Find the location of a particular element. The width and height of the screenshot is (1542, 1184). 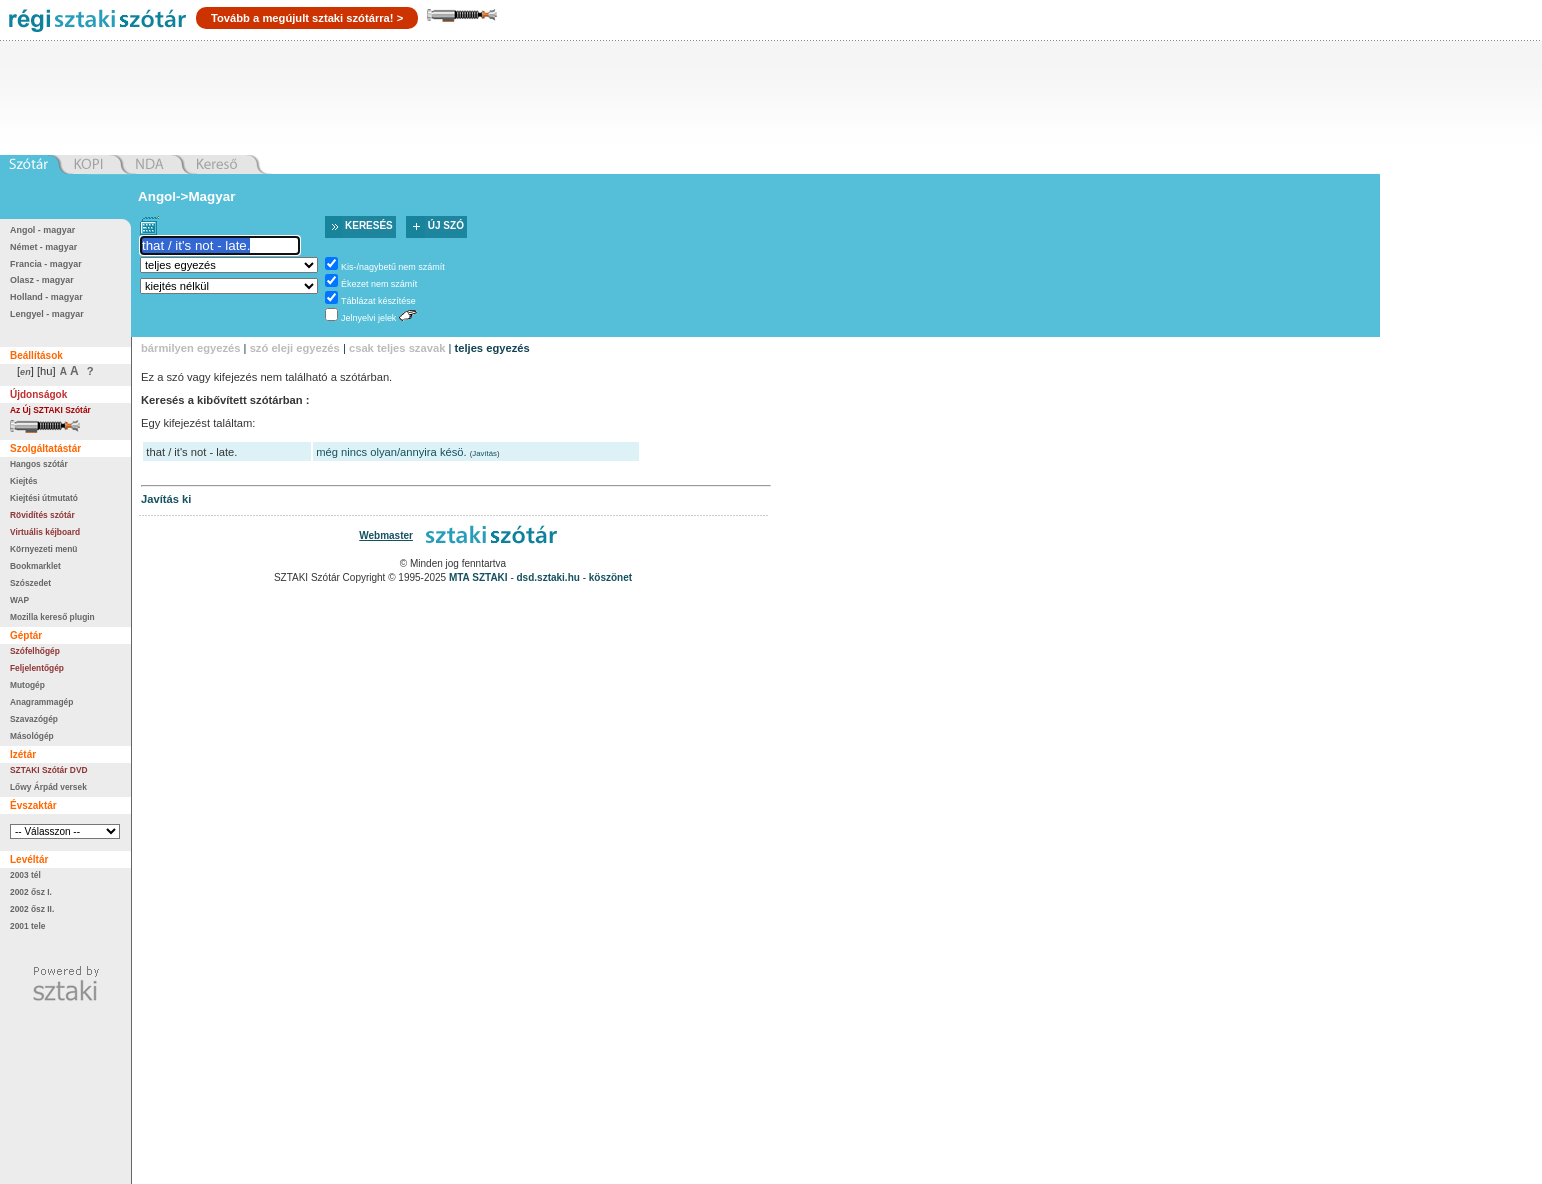

Anagrammagép is located at coordinates (41, 702).